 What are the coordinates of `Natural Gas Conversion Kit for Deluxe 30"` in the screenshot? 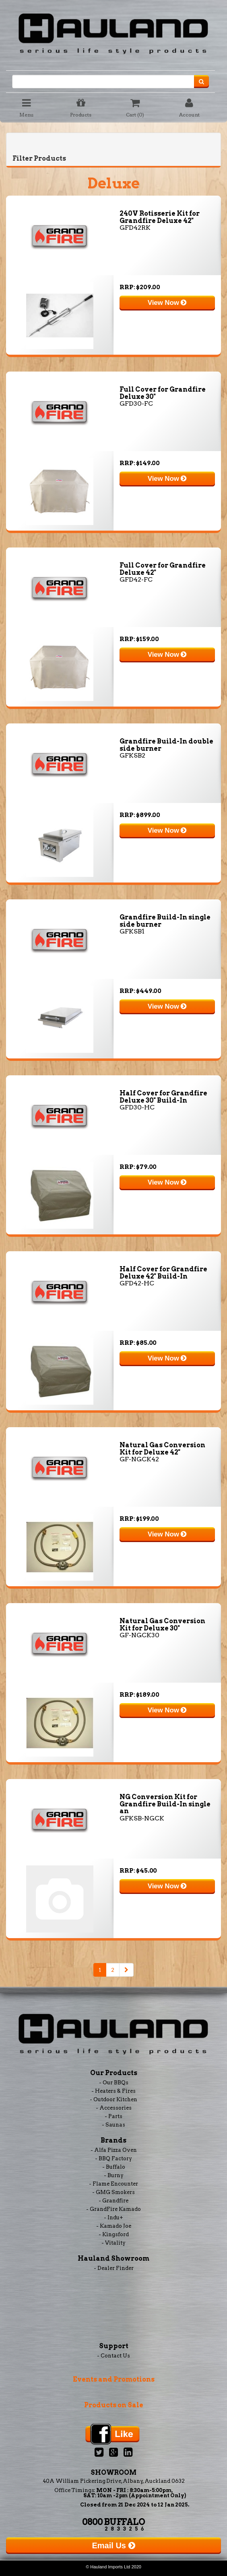 It's located at (162, 1624).